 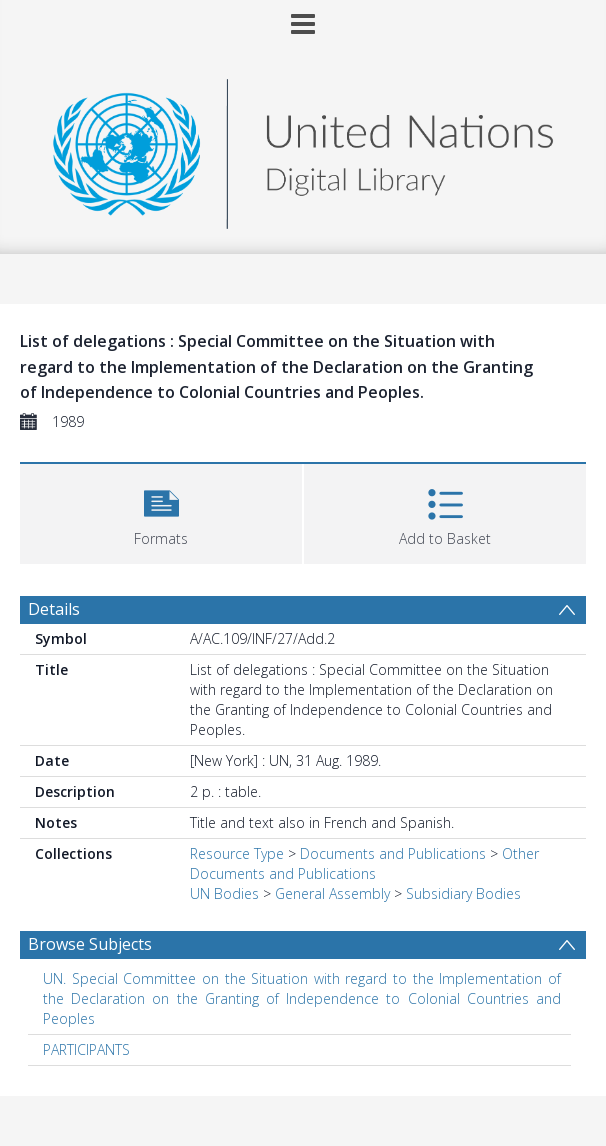 I want to click on Details, so click(x=54, y=609).